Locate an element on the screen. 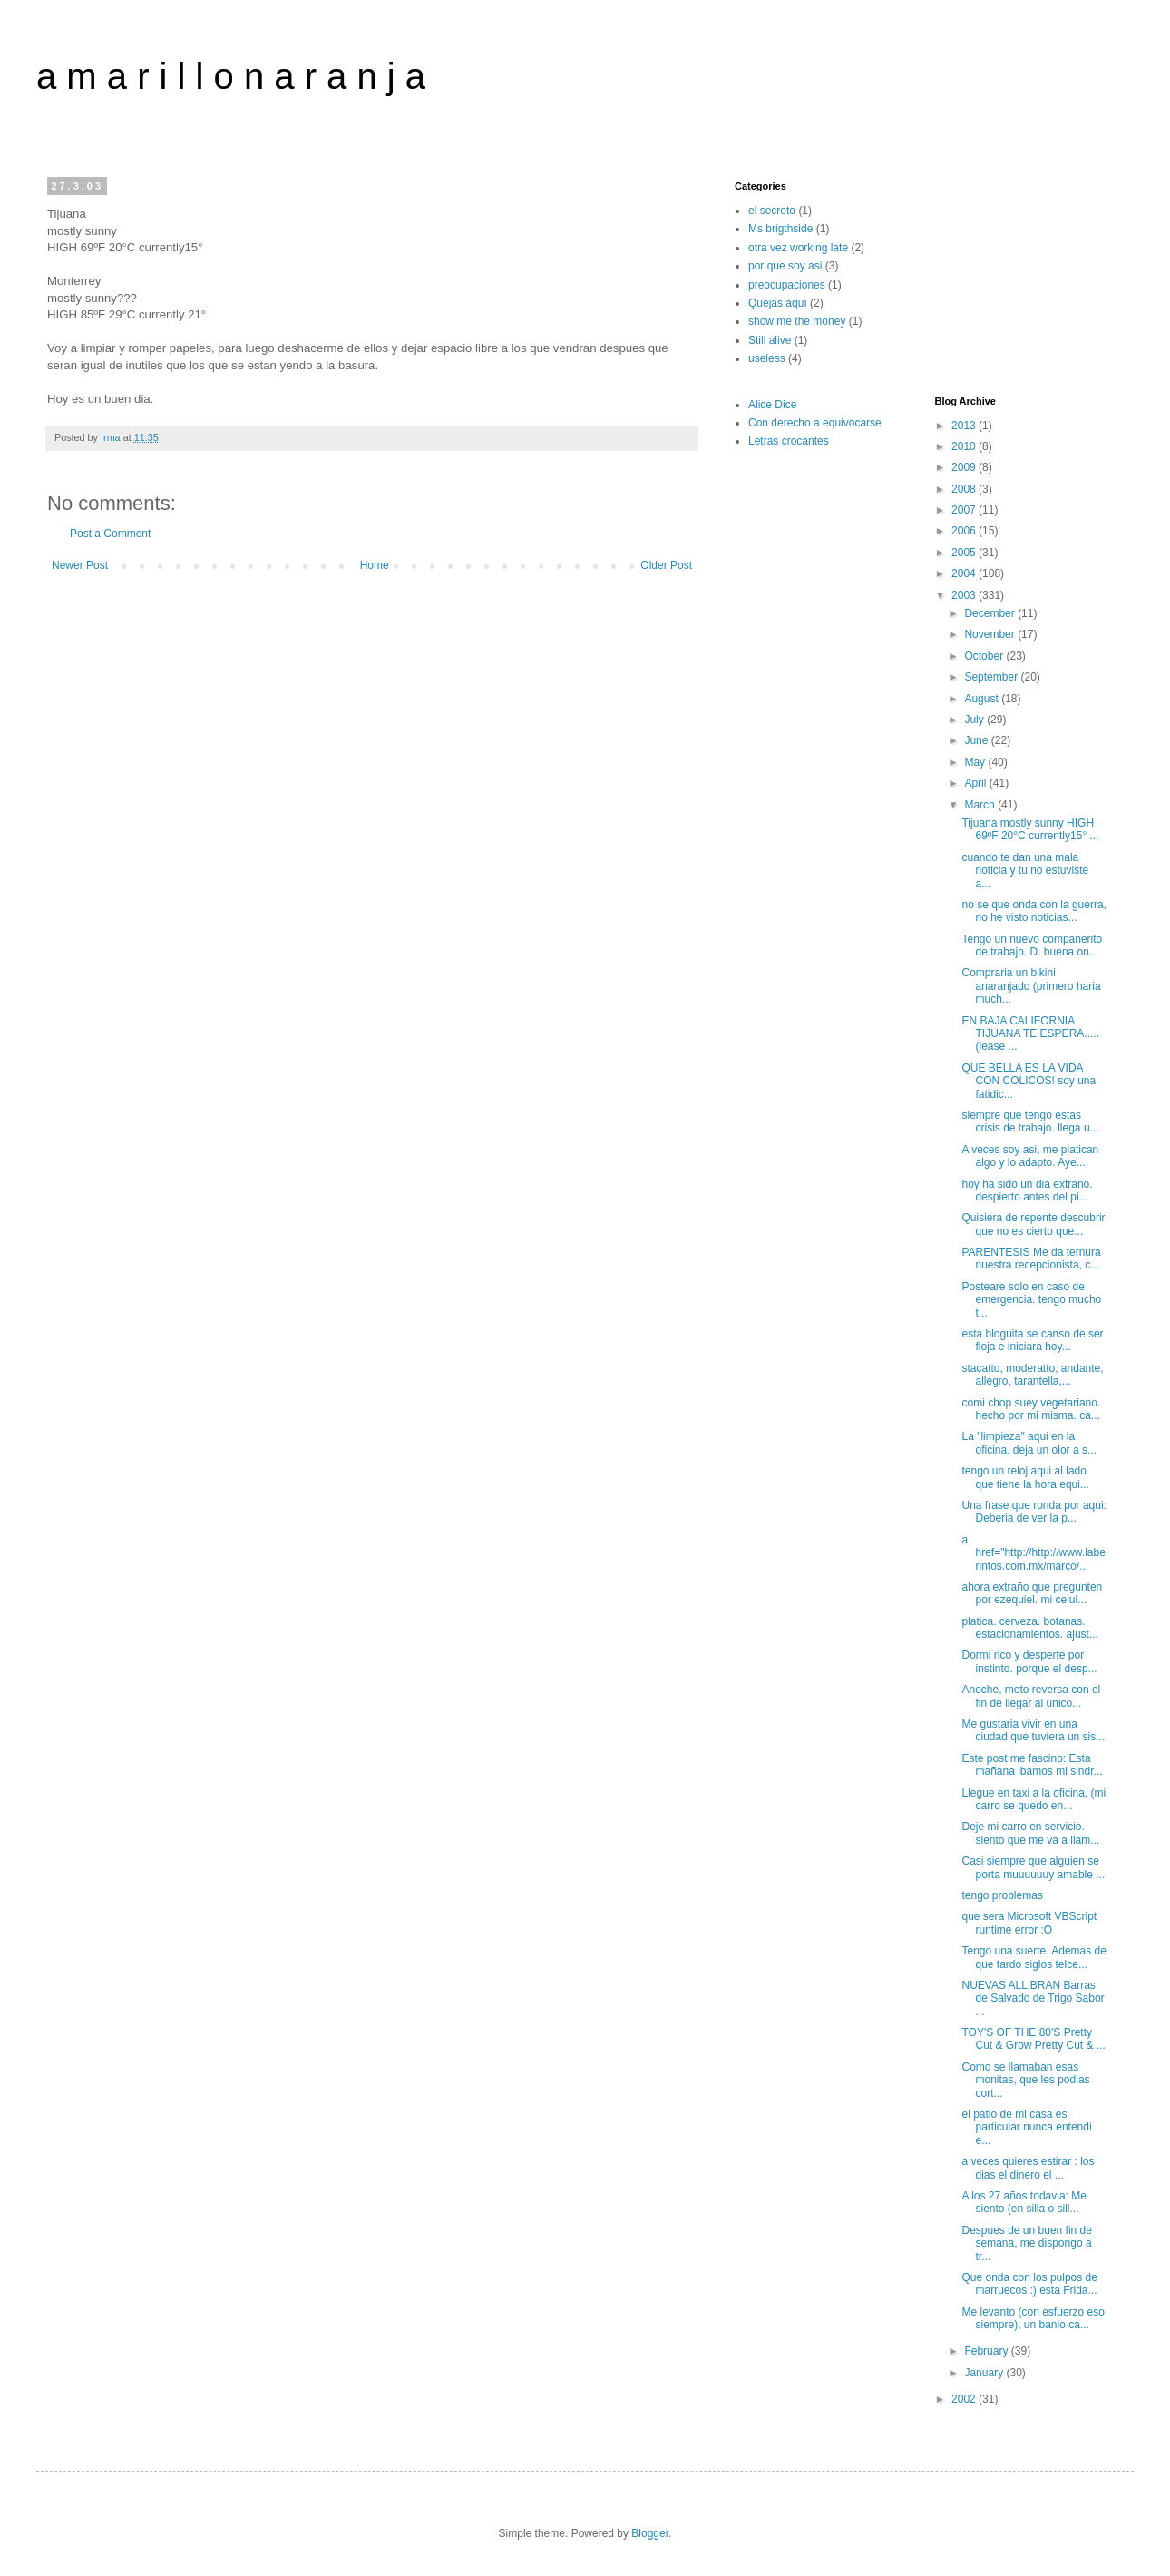 The width and height of the screenshot is (1170, 2576). Anoche, meto reversa con el fin de llegar al unico... is located at coordinates (1030, 1696).